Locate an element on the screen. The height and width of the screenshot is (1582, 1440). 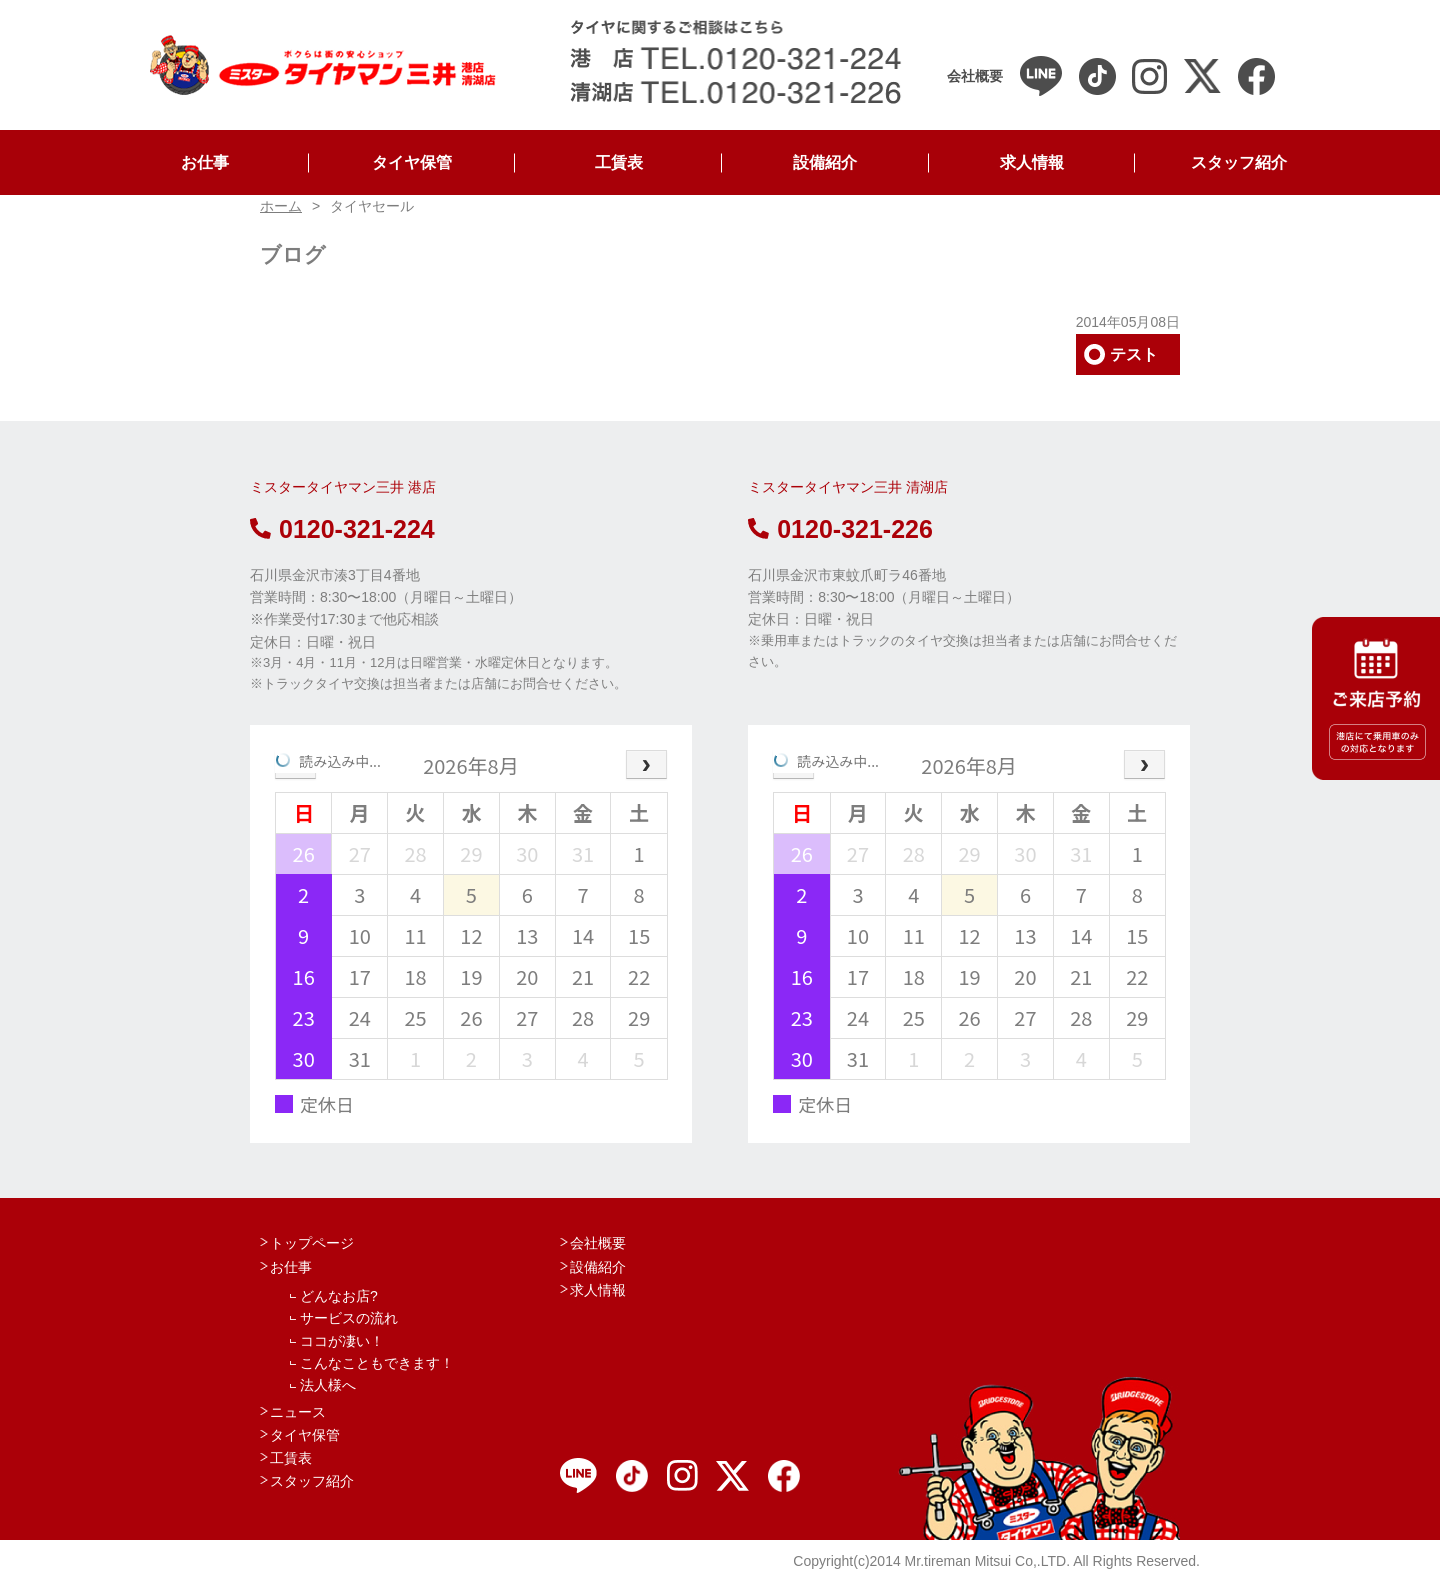
テスト is located at coordinates (1134, 354).